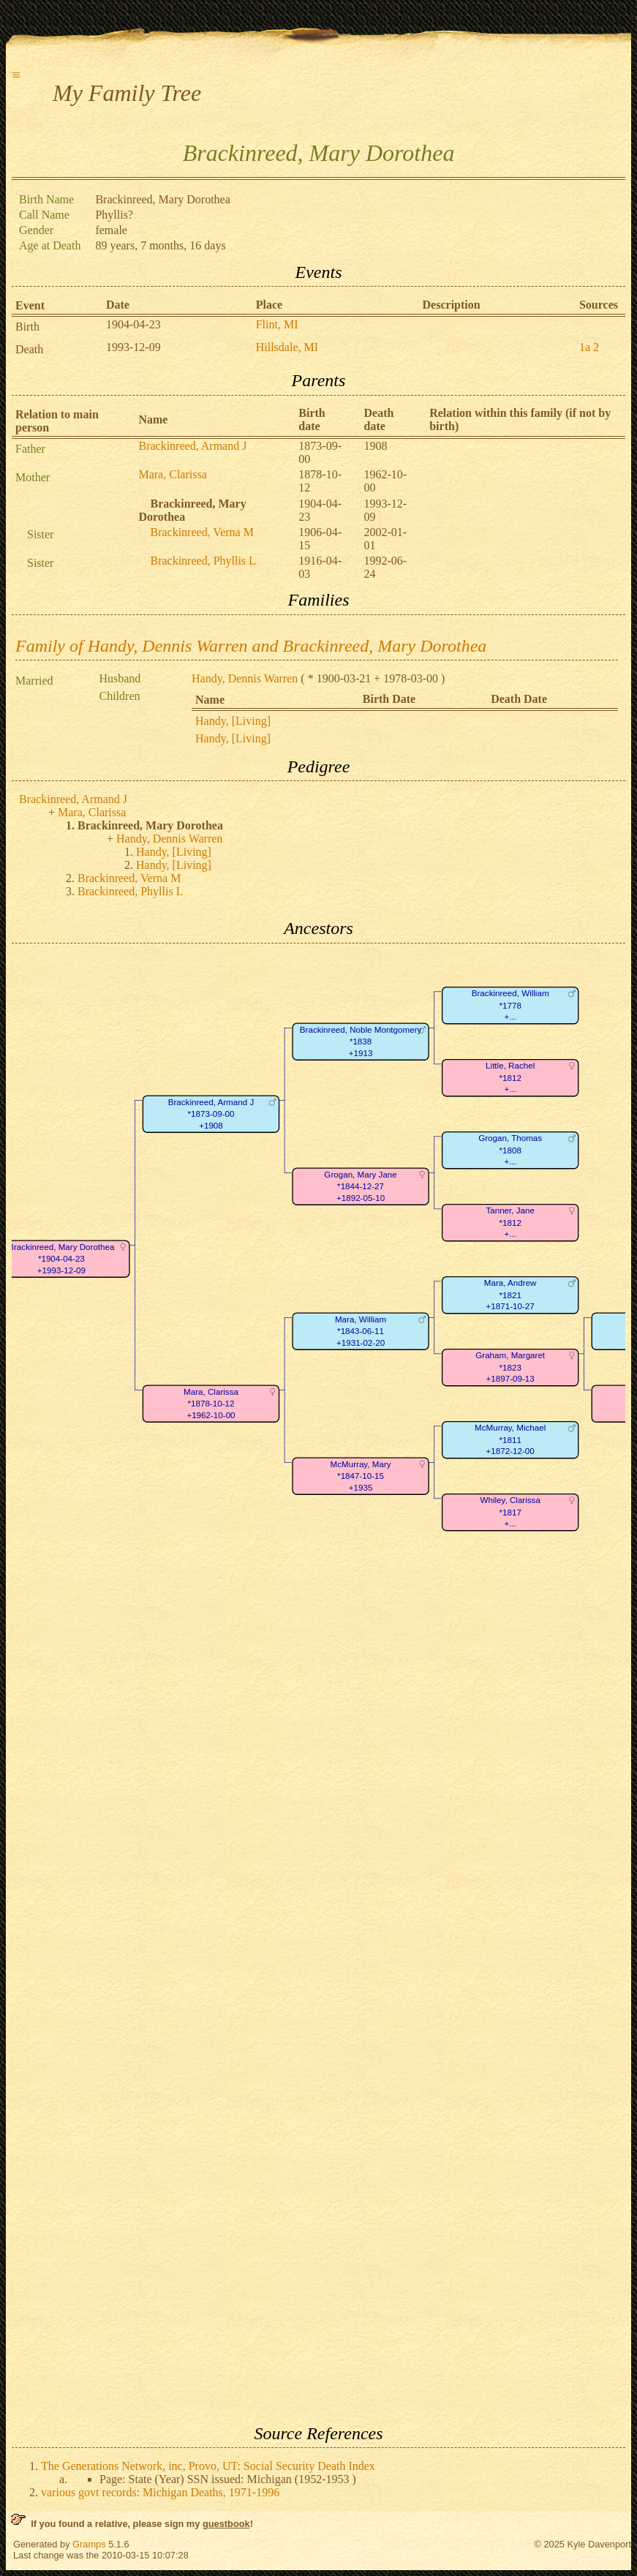 This screenshot has width=637, height=2576. What do you see at coordinates (211, 1403) in the screenshot?
I see `Mara, Clarissa*1878-10-12+1962-10-00` at bounding box center [211, 1403].